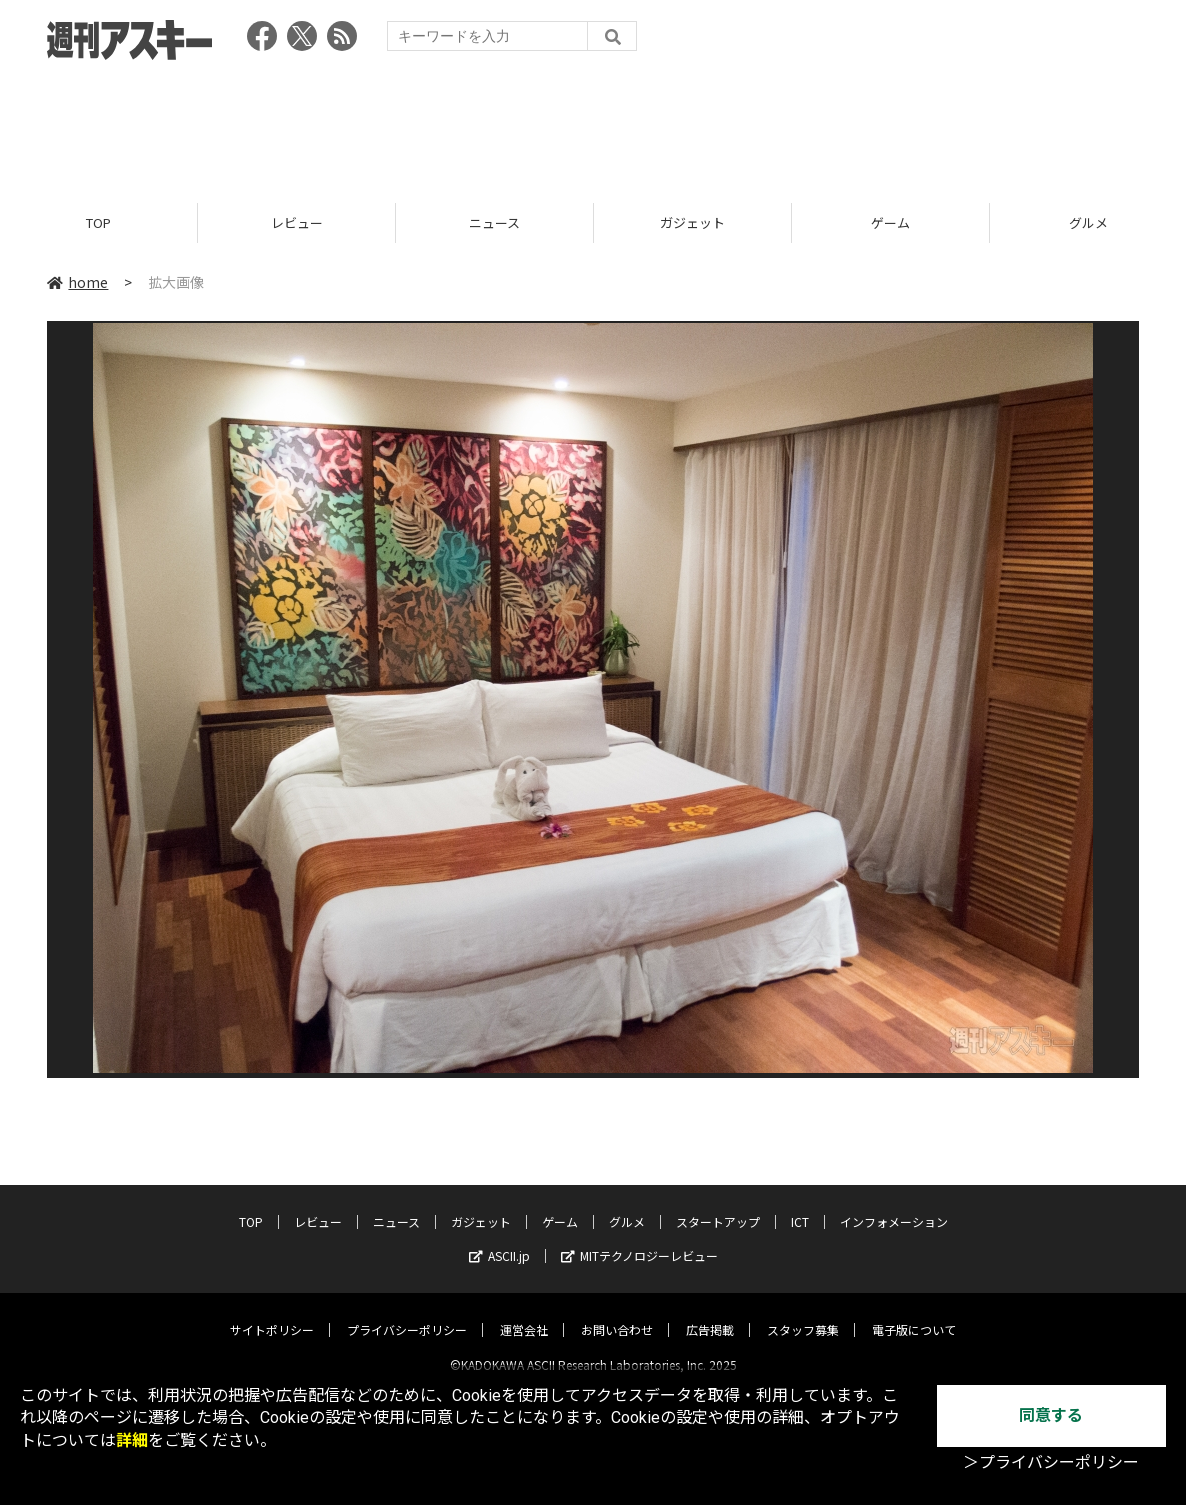 This screenshot has width=1186, height=1505. I want to click on スタッフ募集, so click(803, 1312).